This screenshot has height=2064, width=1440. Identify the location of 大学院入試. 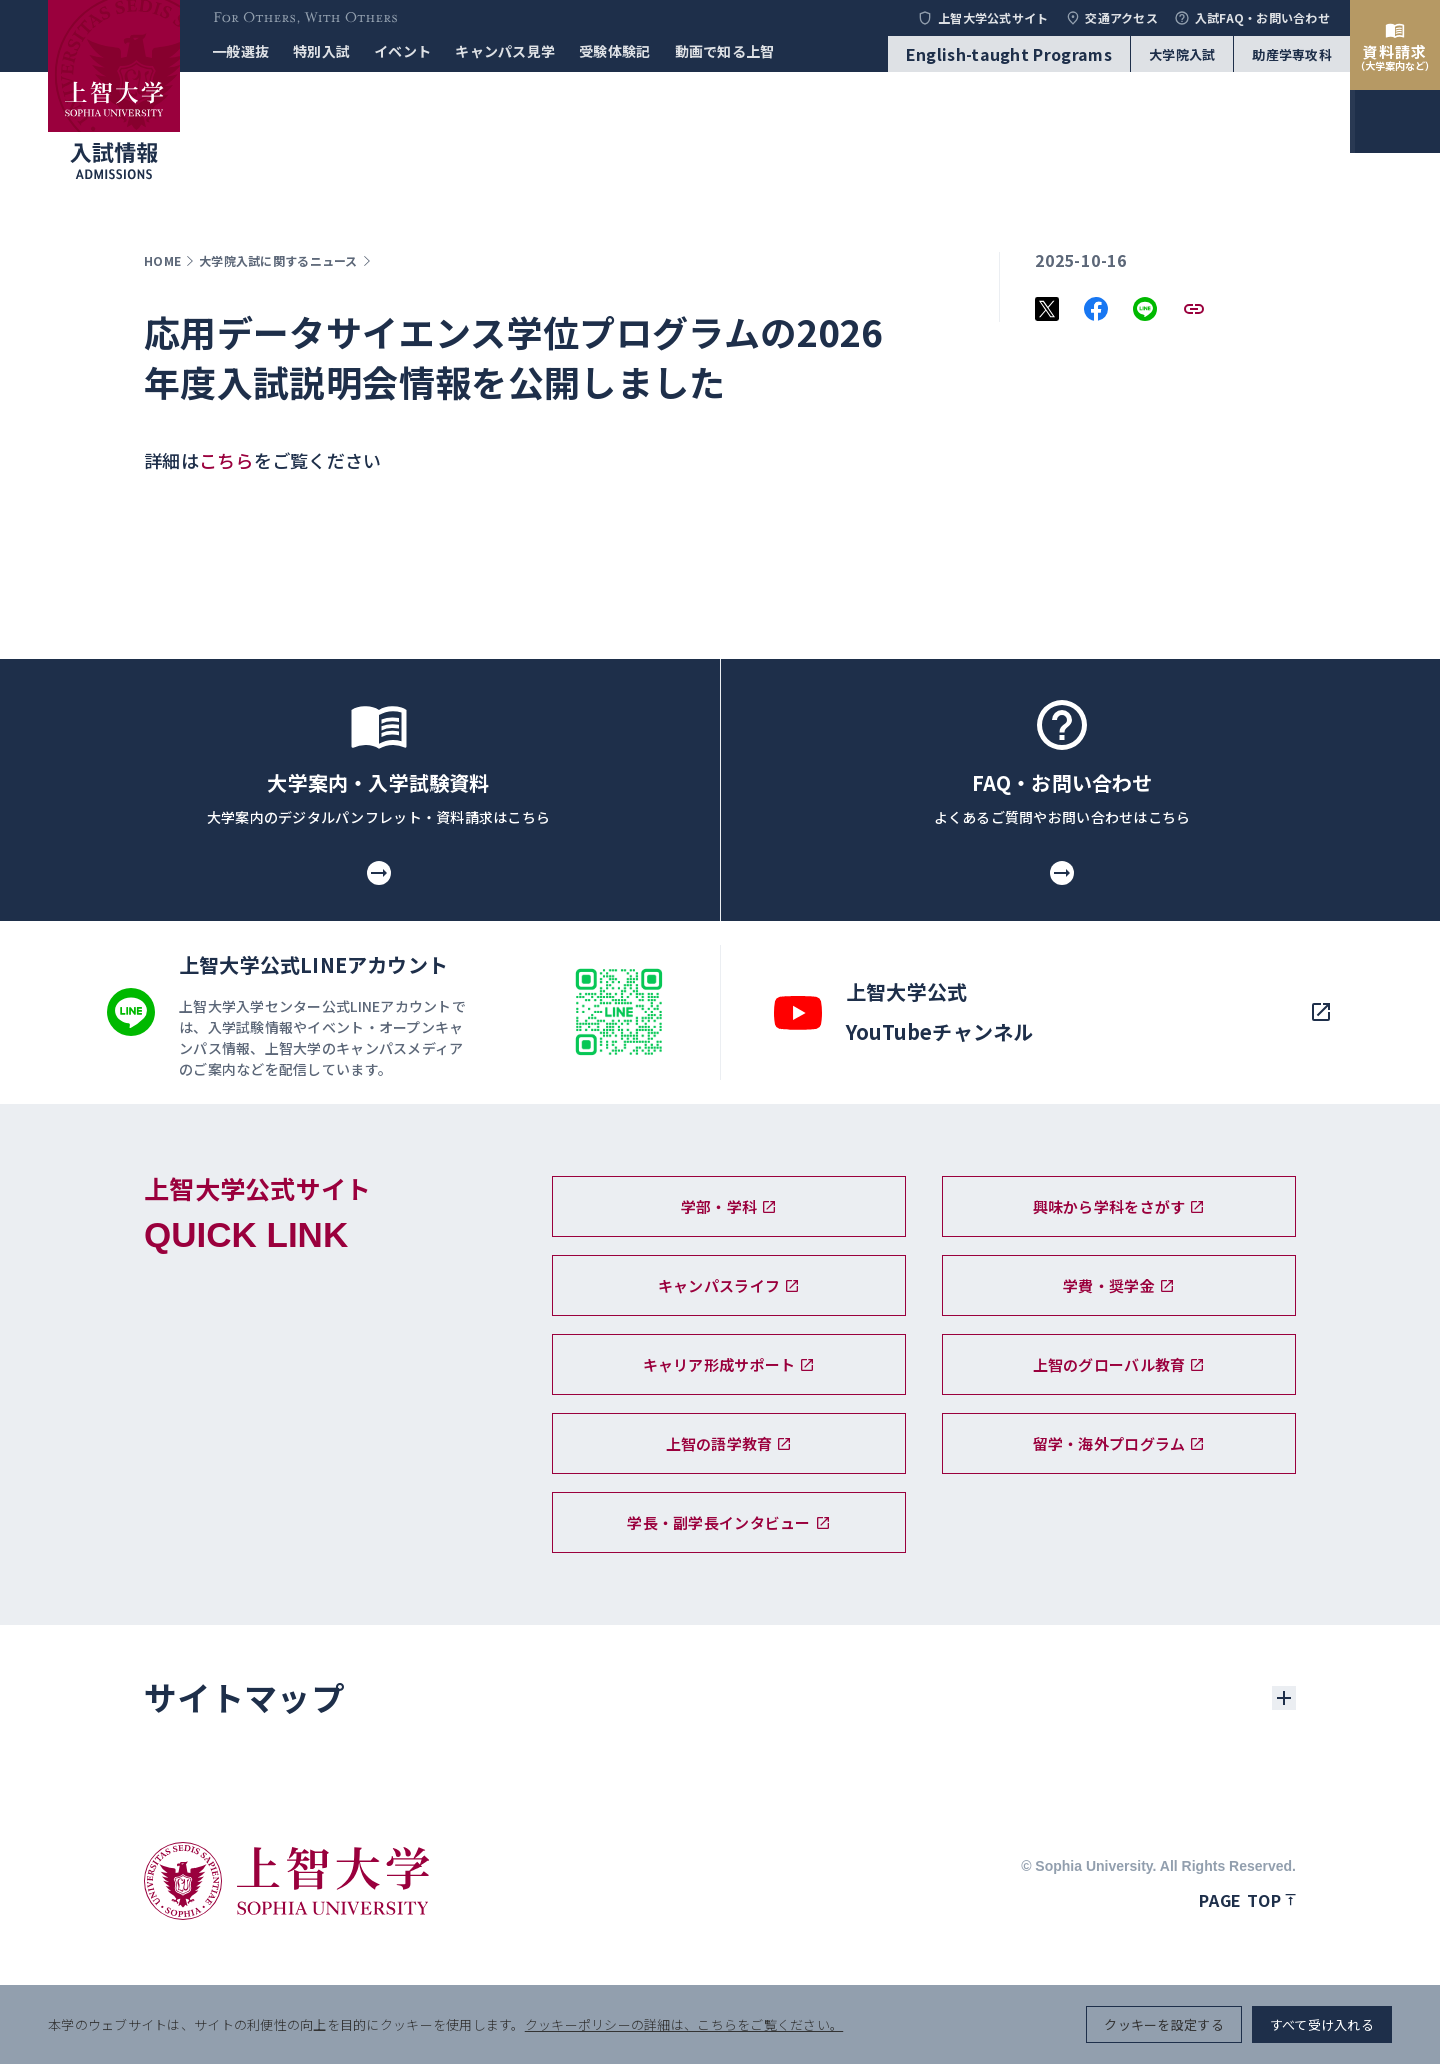
(1182, 54).